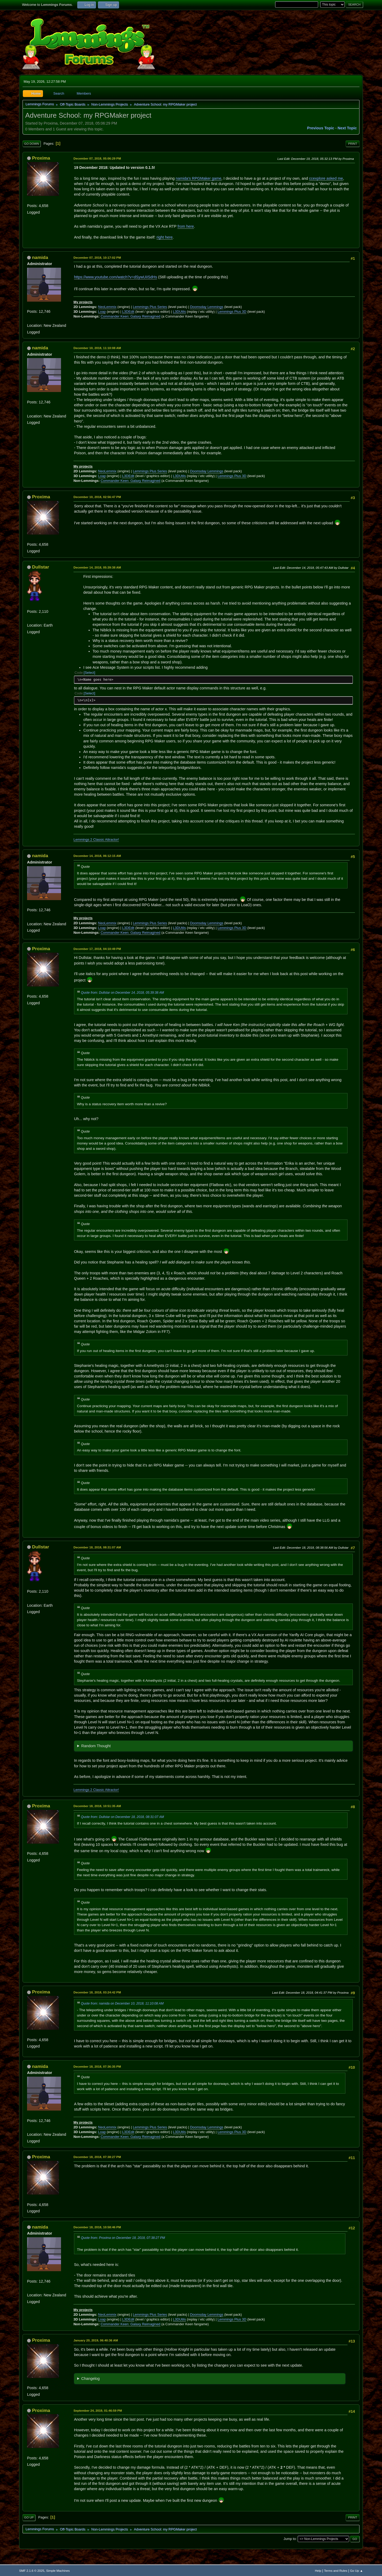  What do you see at coordinates (352, 143) in the screenshot?
I see `Print` at bounding box center [352, 143].